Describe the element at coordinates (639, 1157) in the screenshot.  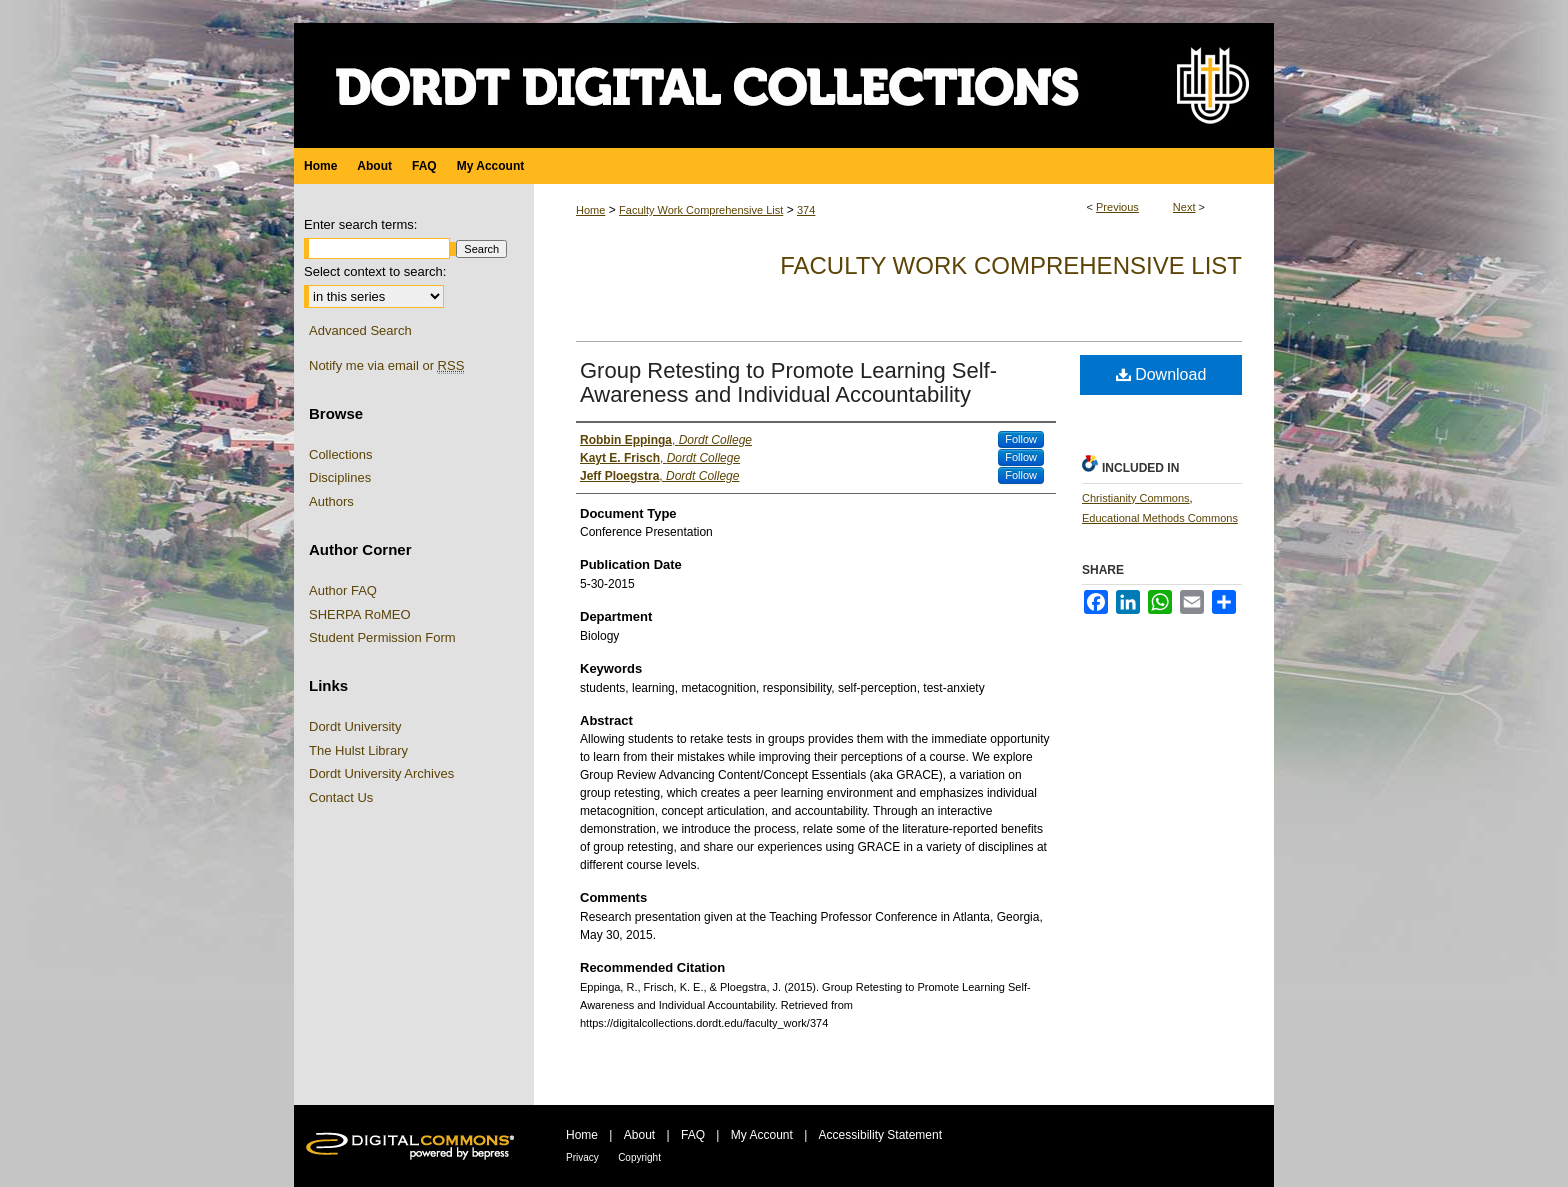
I see `Copyright` at that location.